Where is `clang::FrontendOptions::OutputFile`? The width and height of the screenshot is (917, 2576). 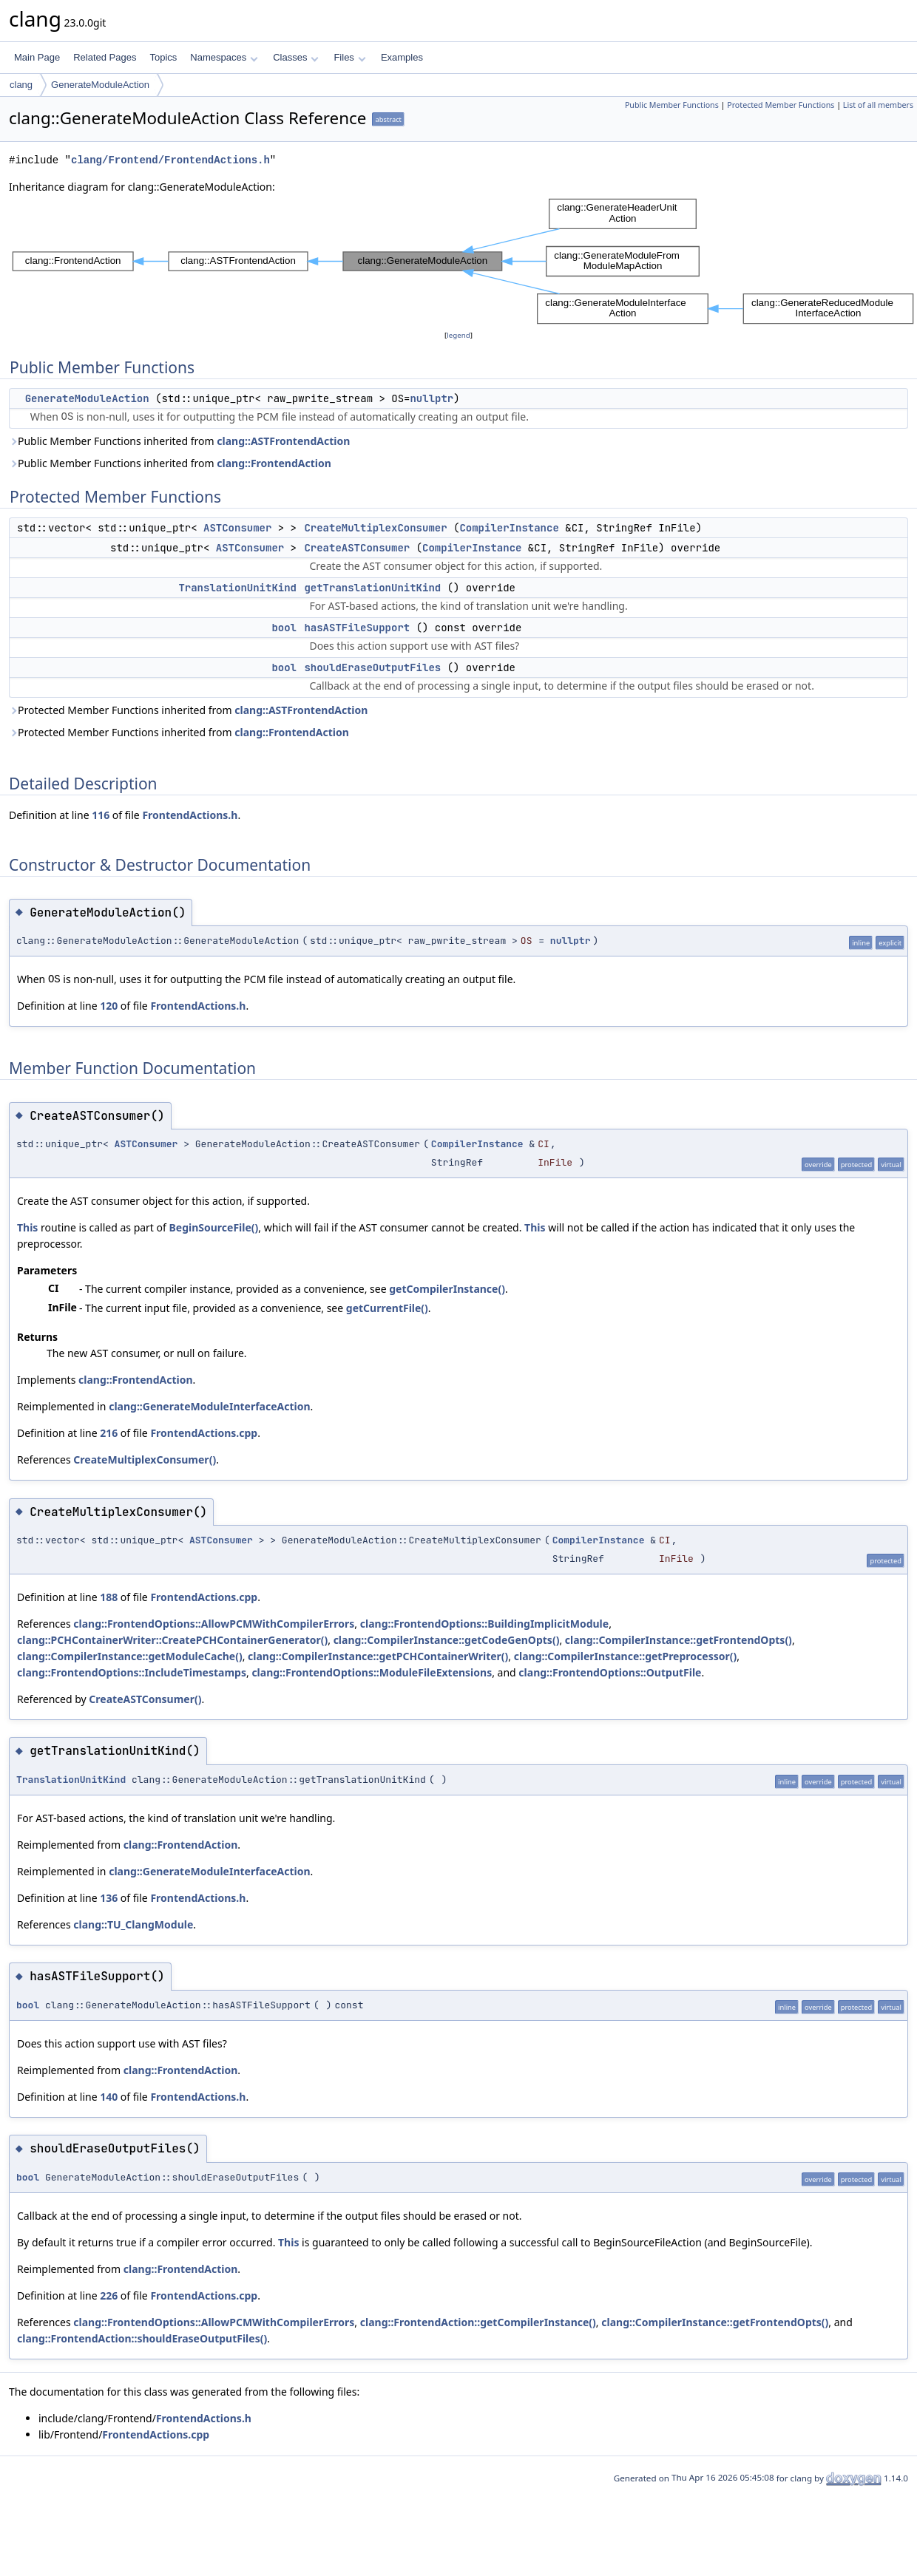
clang::FrontendOptions::OutputFile is located at coordinates (609, 1672).